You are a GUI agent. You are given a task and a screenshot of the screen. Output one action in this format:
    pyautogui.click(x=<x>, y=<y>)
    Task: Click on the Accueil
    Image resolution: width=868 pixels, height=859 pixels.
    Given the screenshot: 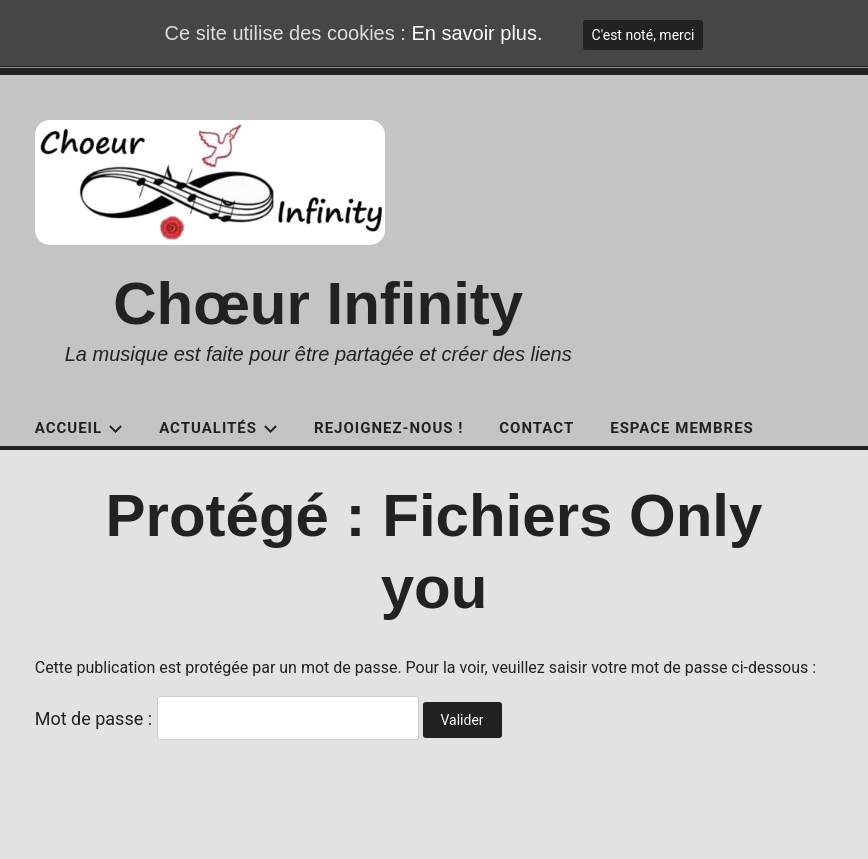 What is the action you would take?
    pyautogui.click(x=79, y=428)
    